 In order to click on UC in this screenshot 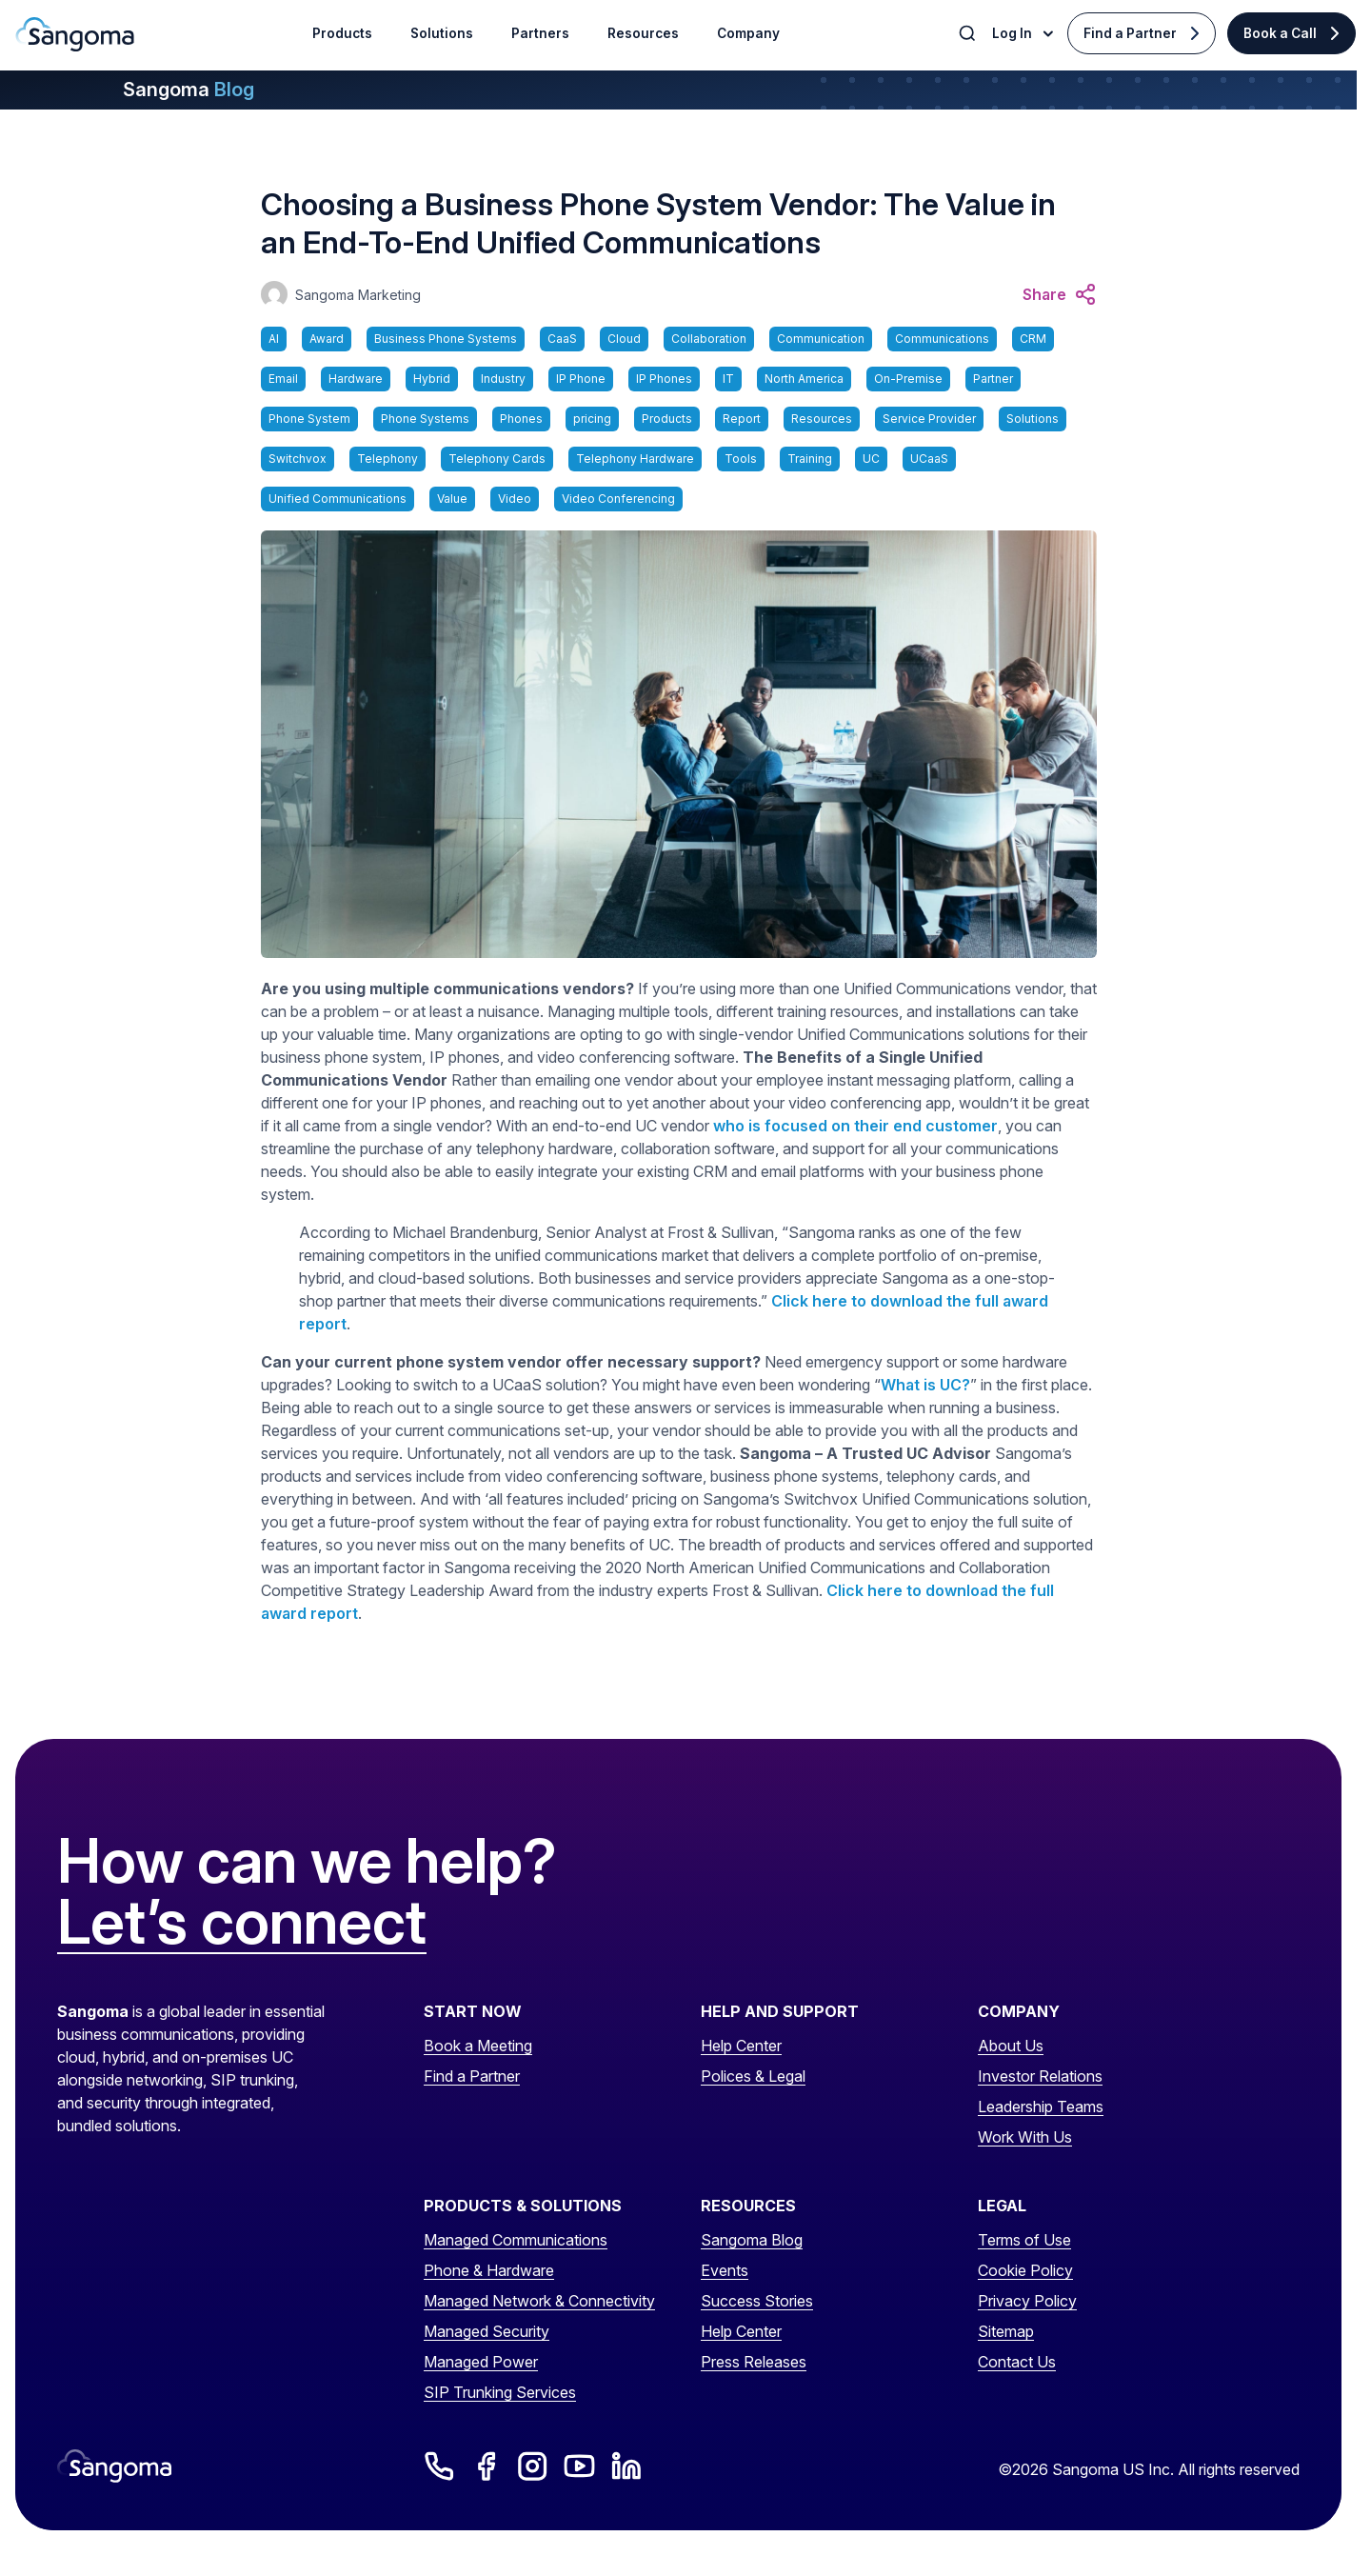, I will do `click(871, 458)`.